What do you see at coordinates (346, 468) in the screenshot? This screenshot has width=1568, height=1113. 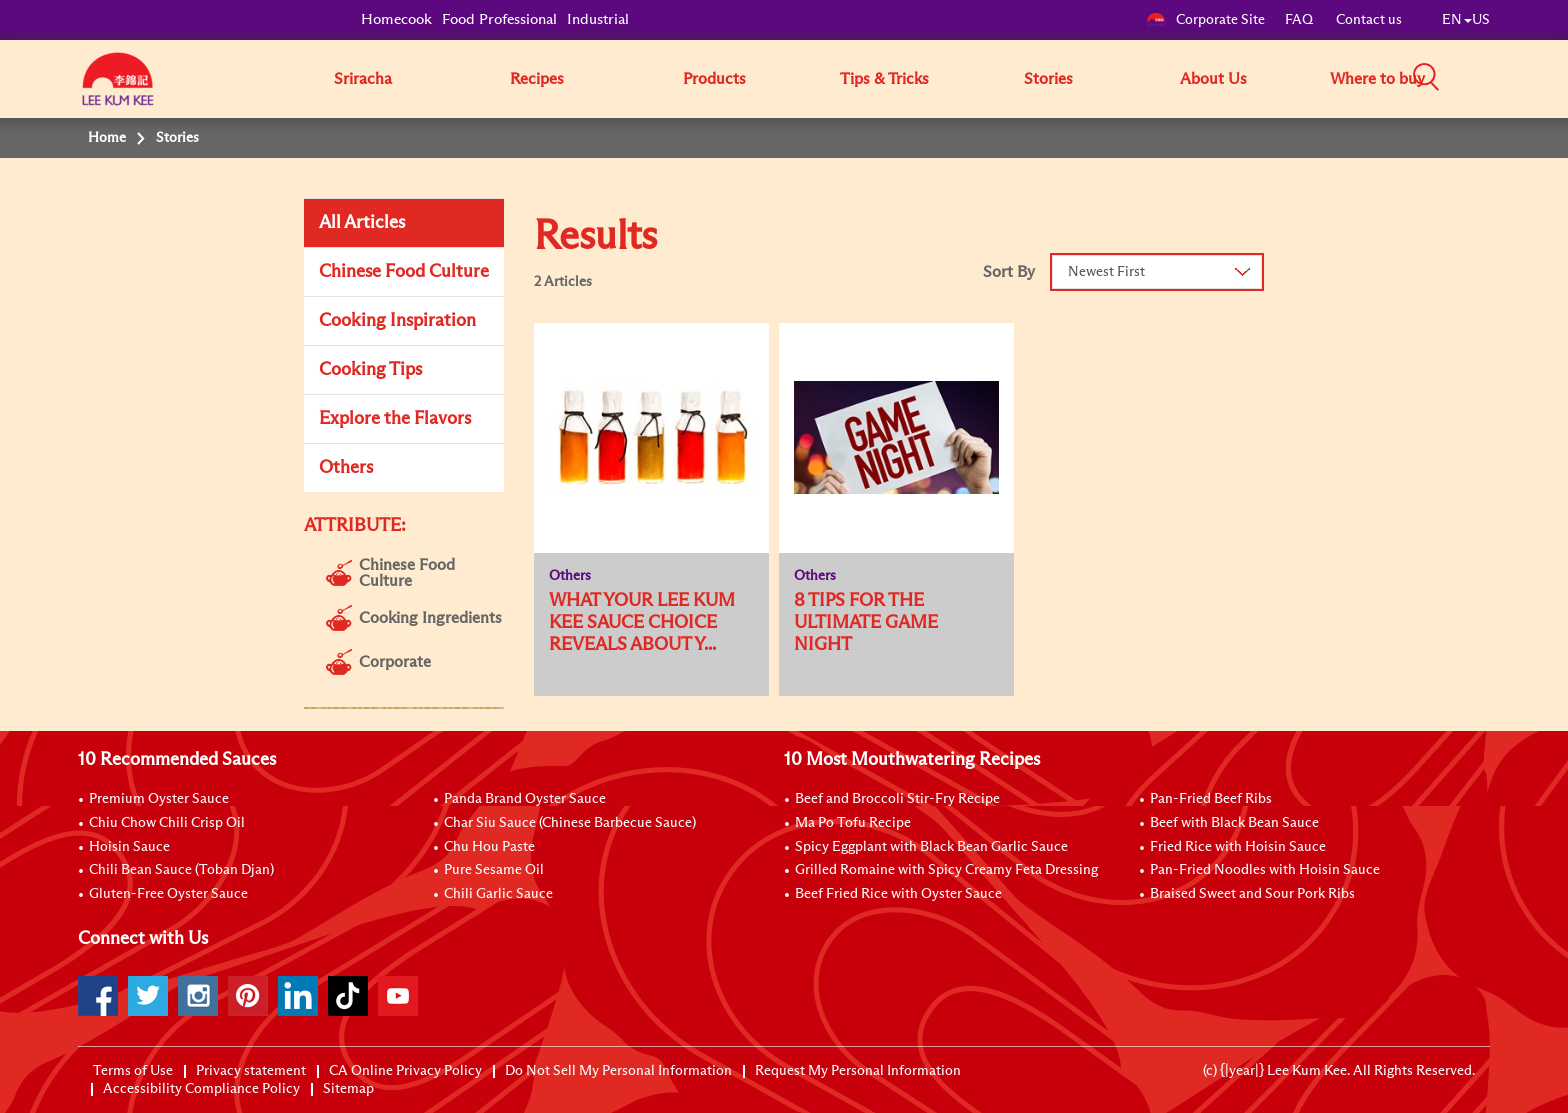 I see `Others` at bounding box center [346, 468].